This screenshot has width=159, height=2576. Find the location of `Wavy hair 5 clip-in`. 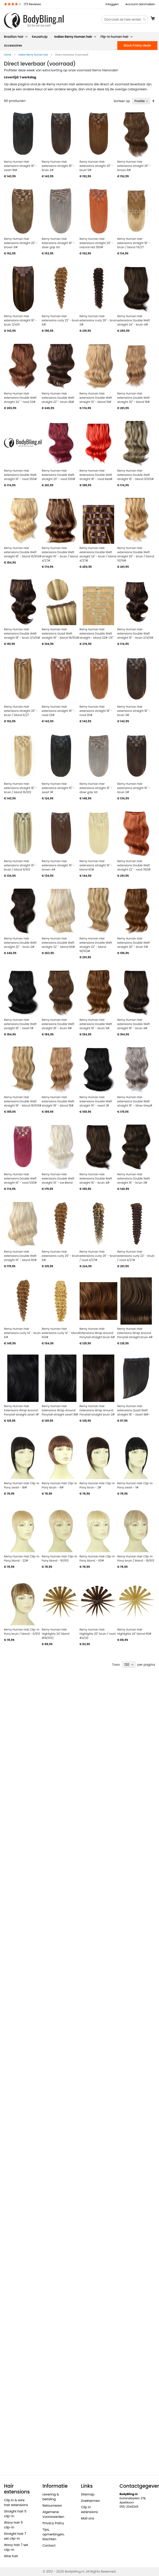

Wavy hair 5 clip-in is located at coordinates (13, 2525).